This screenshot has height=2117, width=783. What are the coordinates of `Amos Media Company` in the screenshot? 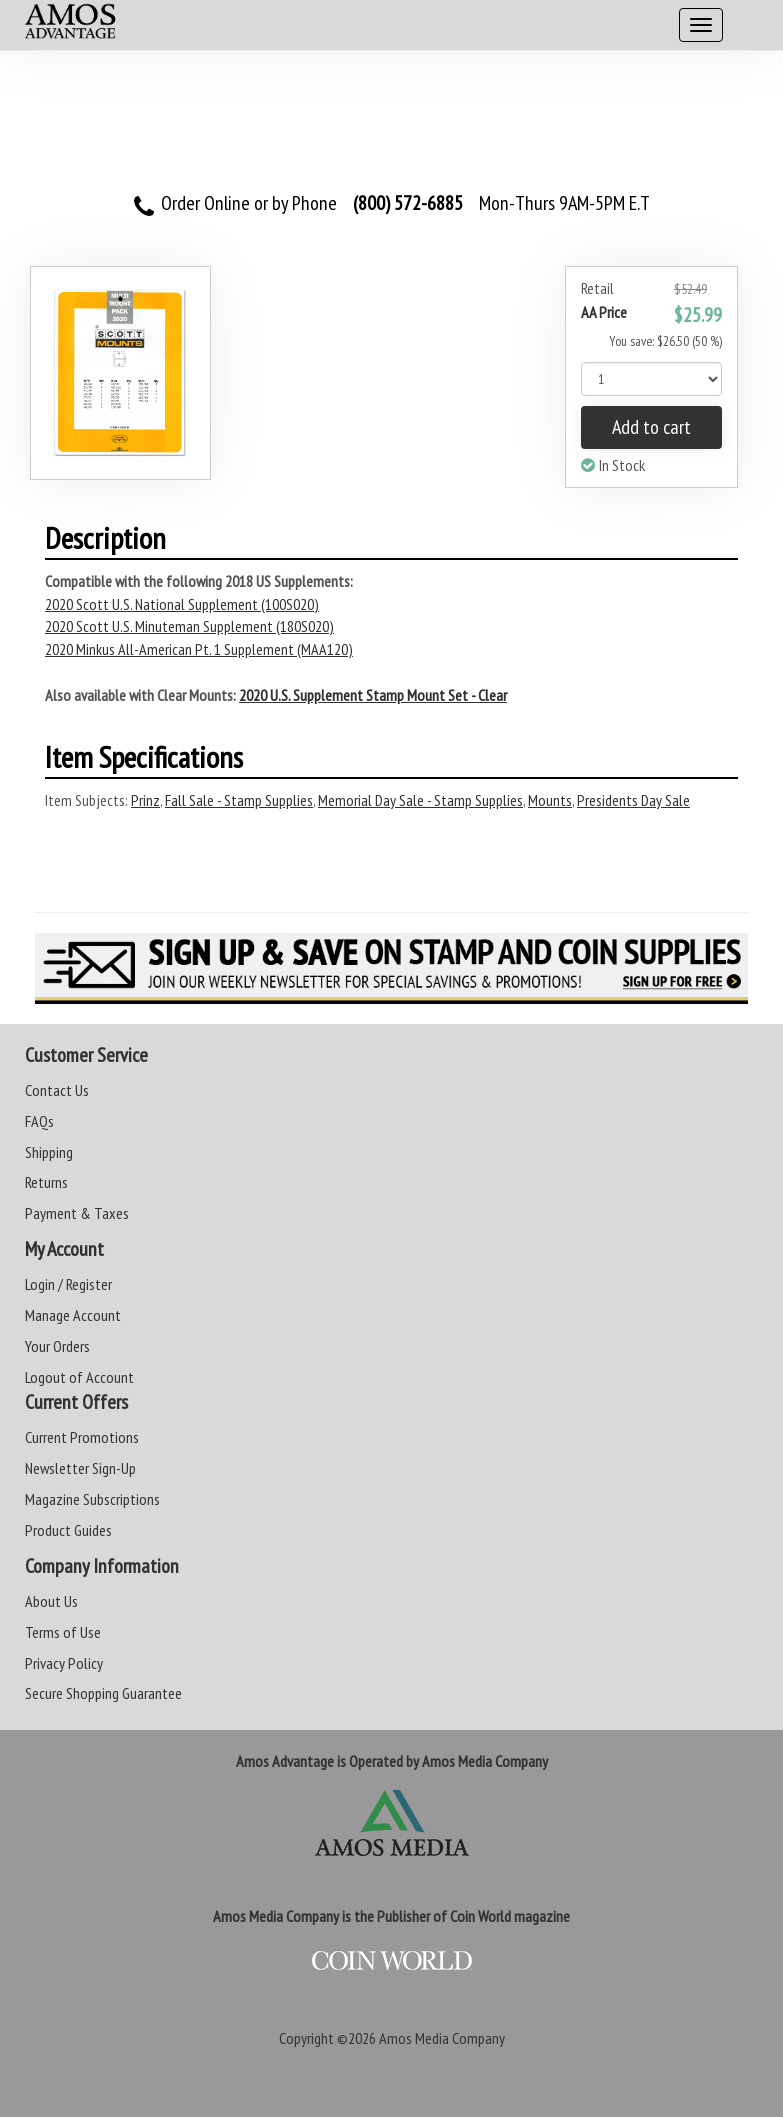 It's located at (442, 2038).